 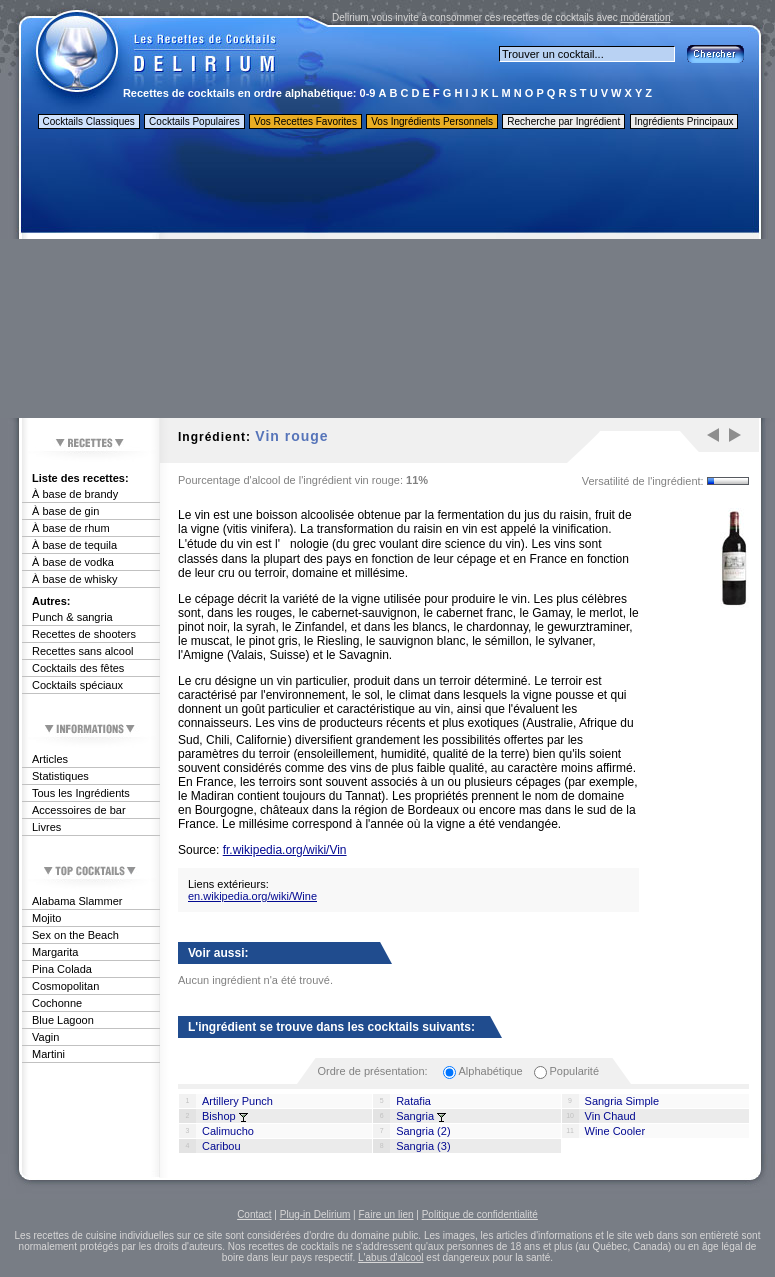 I want to click on Faire un lien, so click(x=385, y=1214).